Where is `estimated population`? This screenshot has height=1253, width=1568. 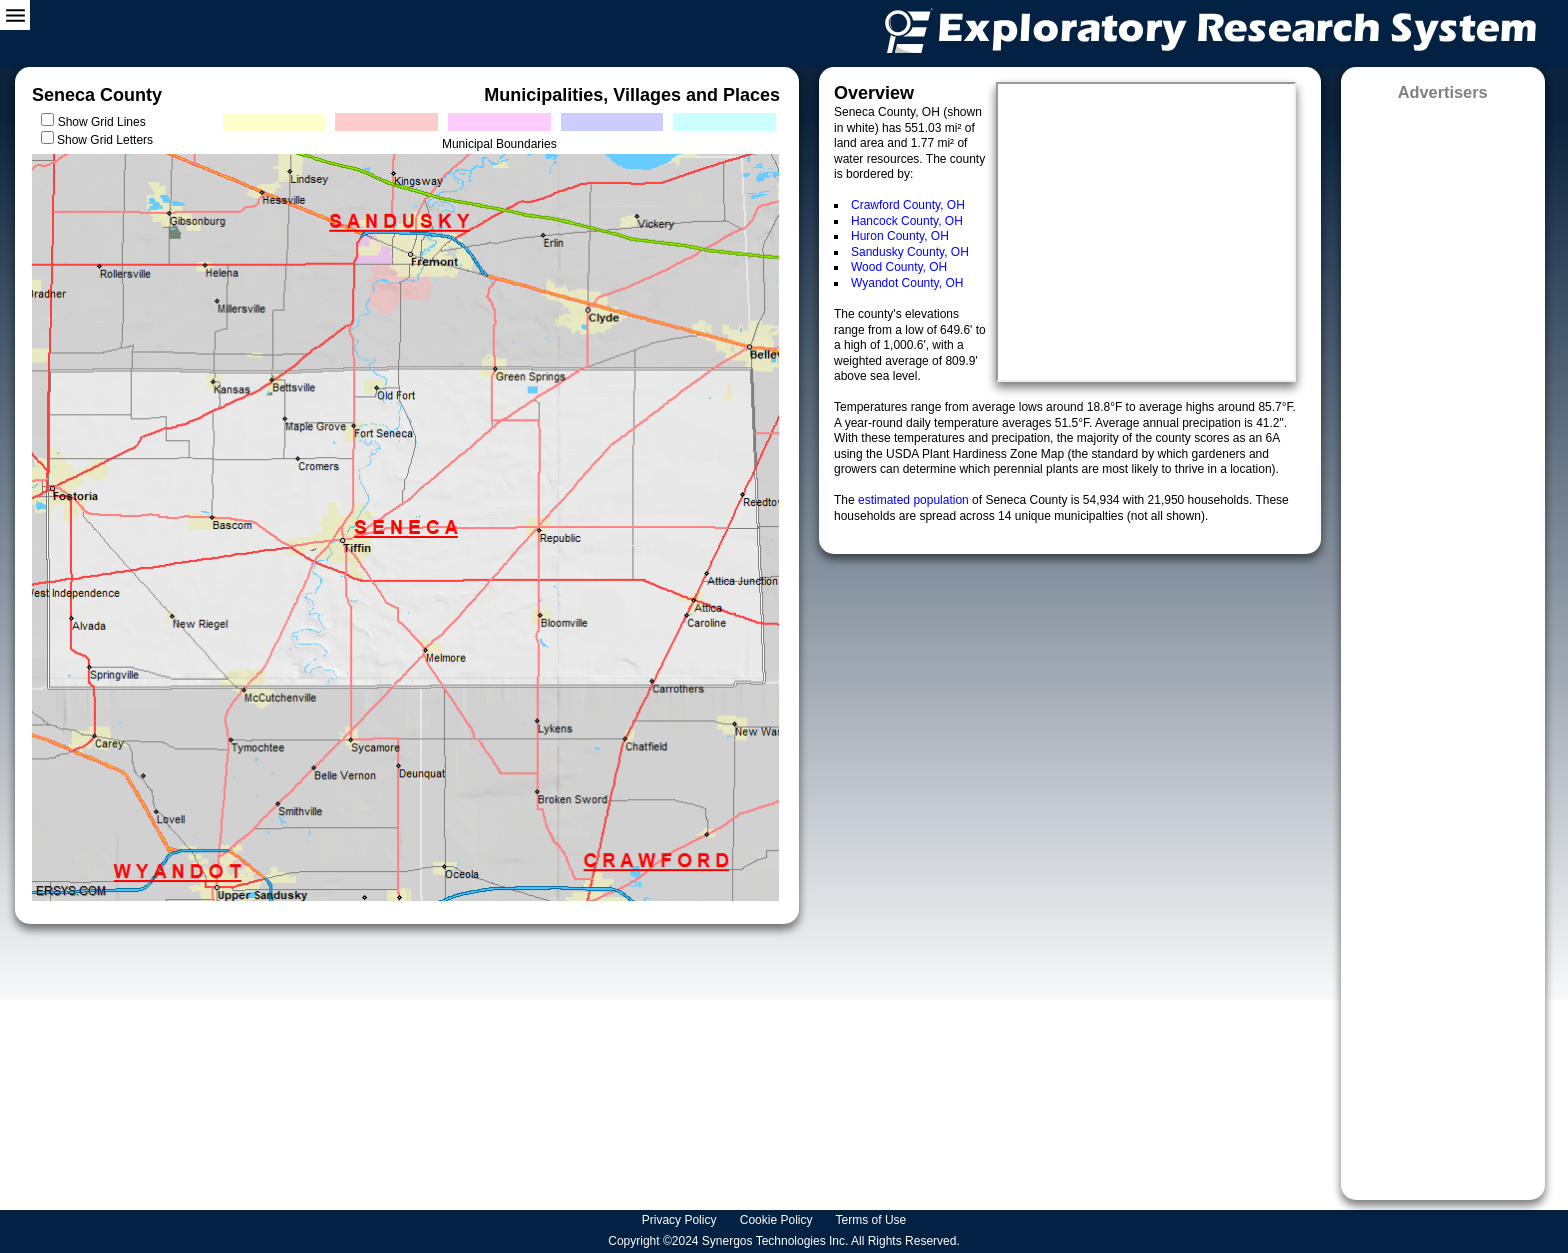 estimated population is located at coordinates (915, 500).